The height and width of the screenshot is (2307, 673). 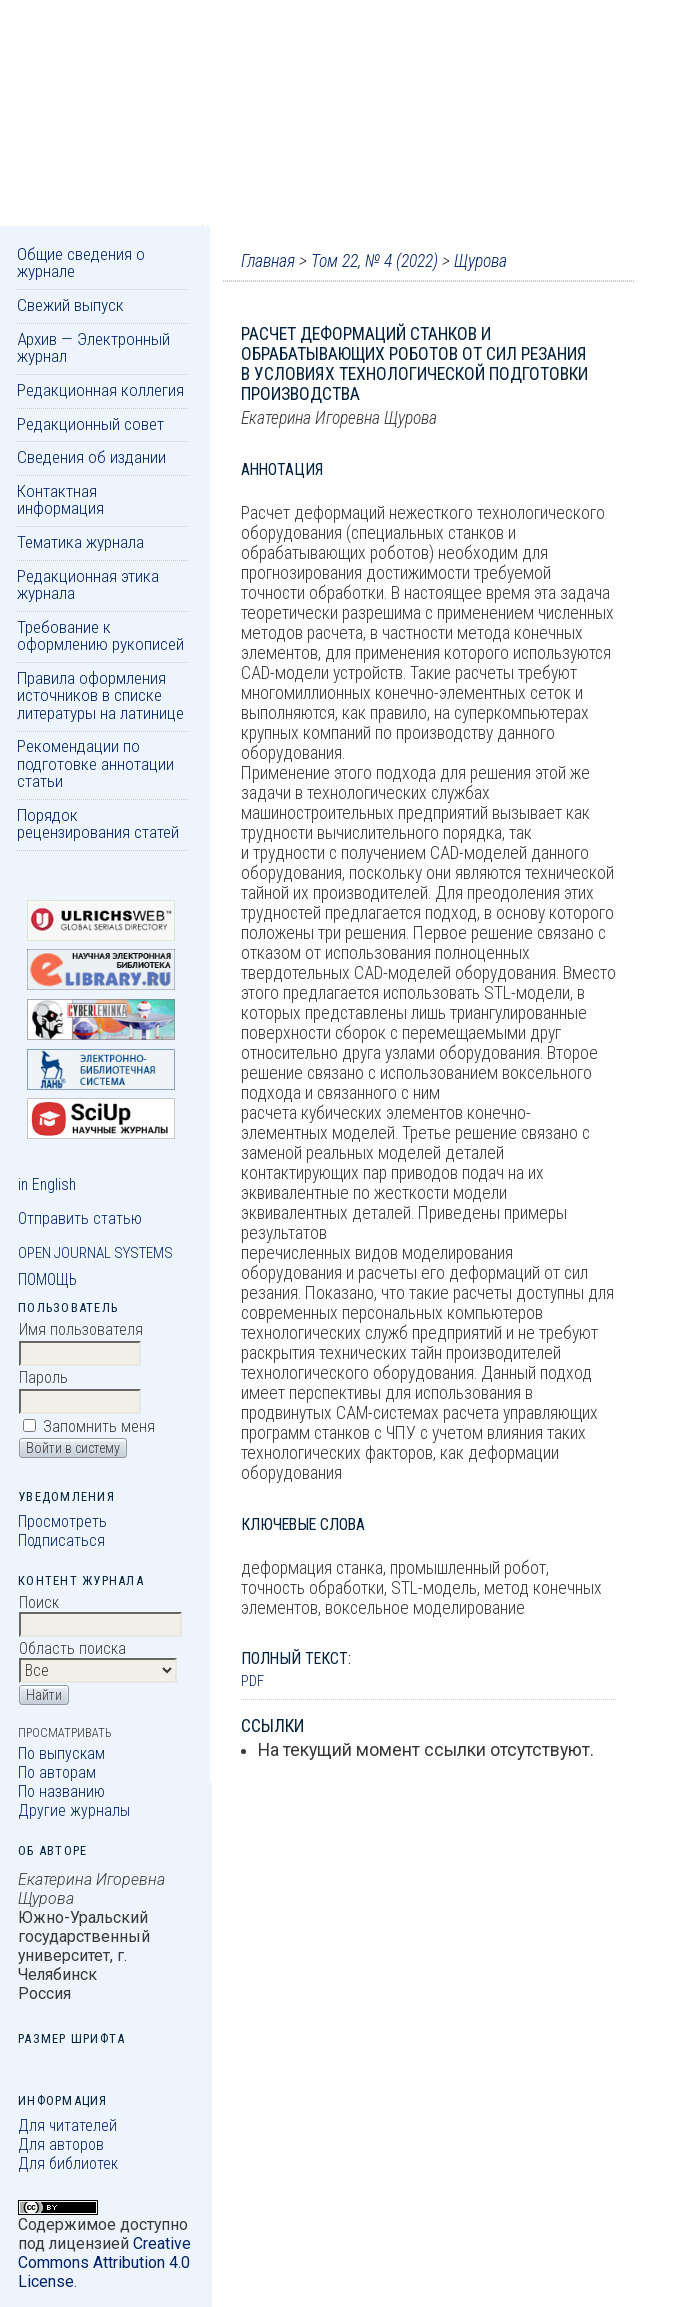 I want to click on Имя пользователя, so click(x=81, y=1329).